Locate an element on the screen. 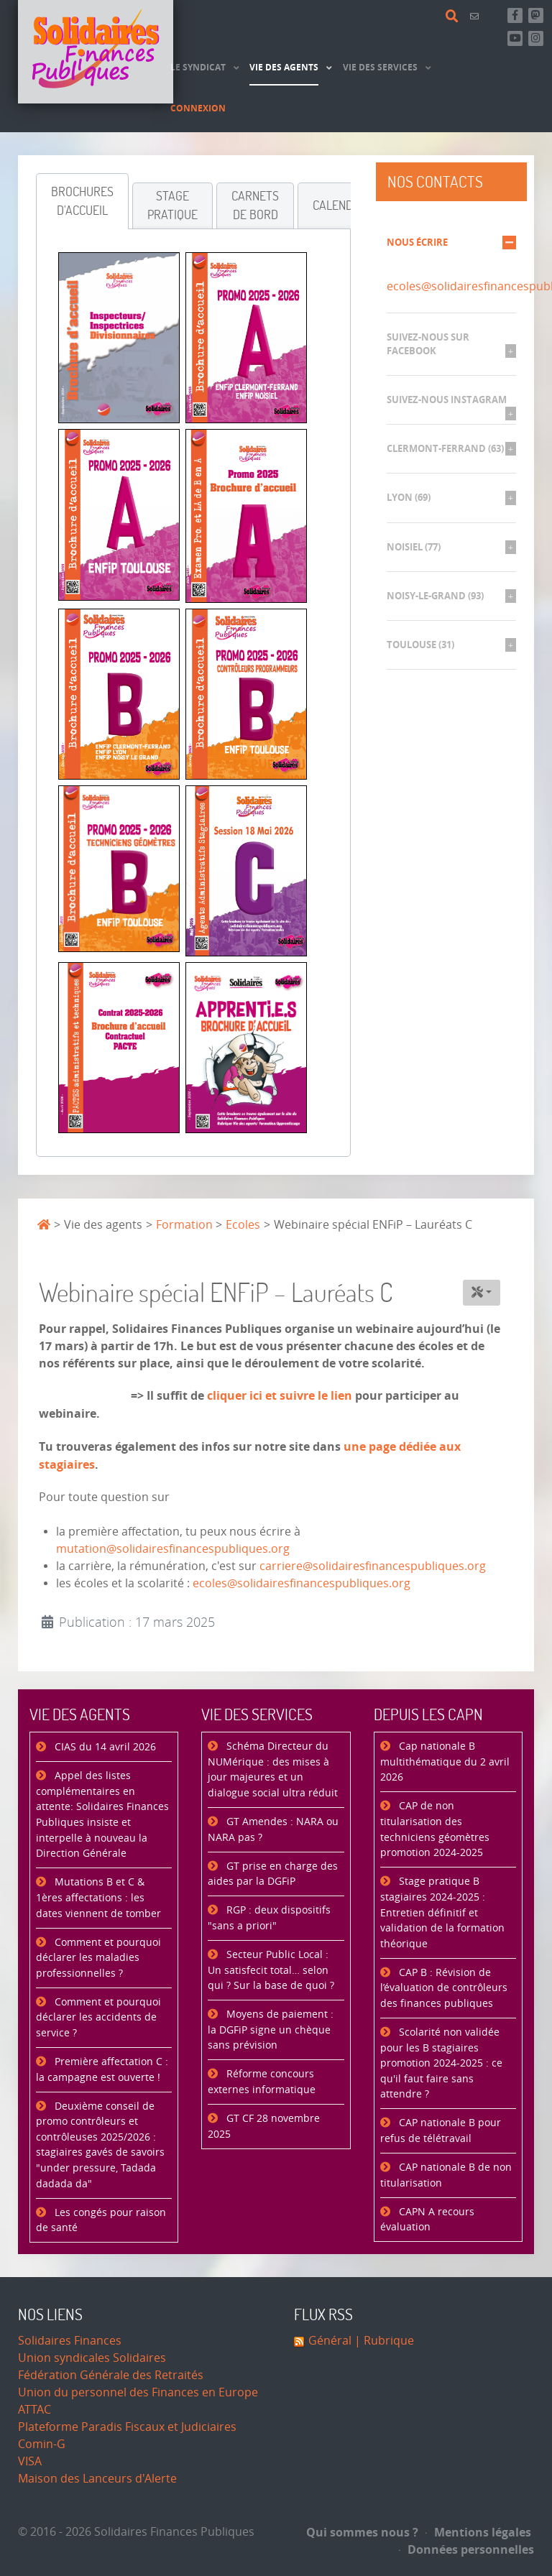  [Suivez-nous sur Mastsodon] is located at coordinates (535, 15).